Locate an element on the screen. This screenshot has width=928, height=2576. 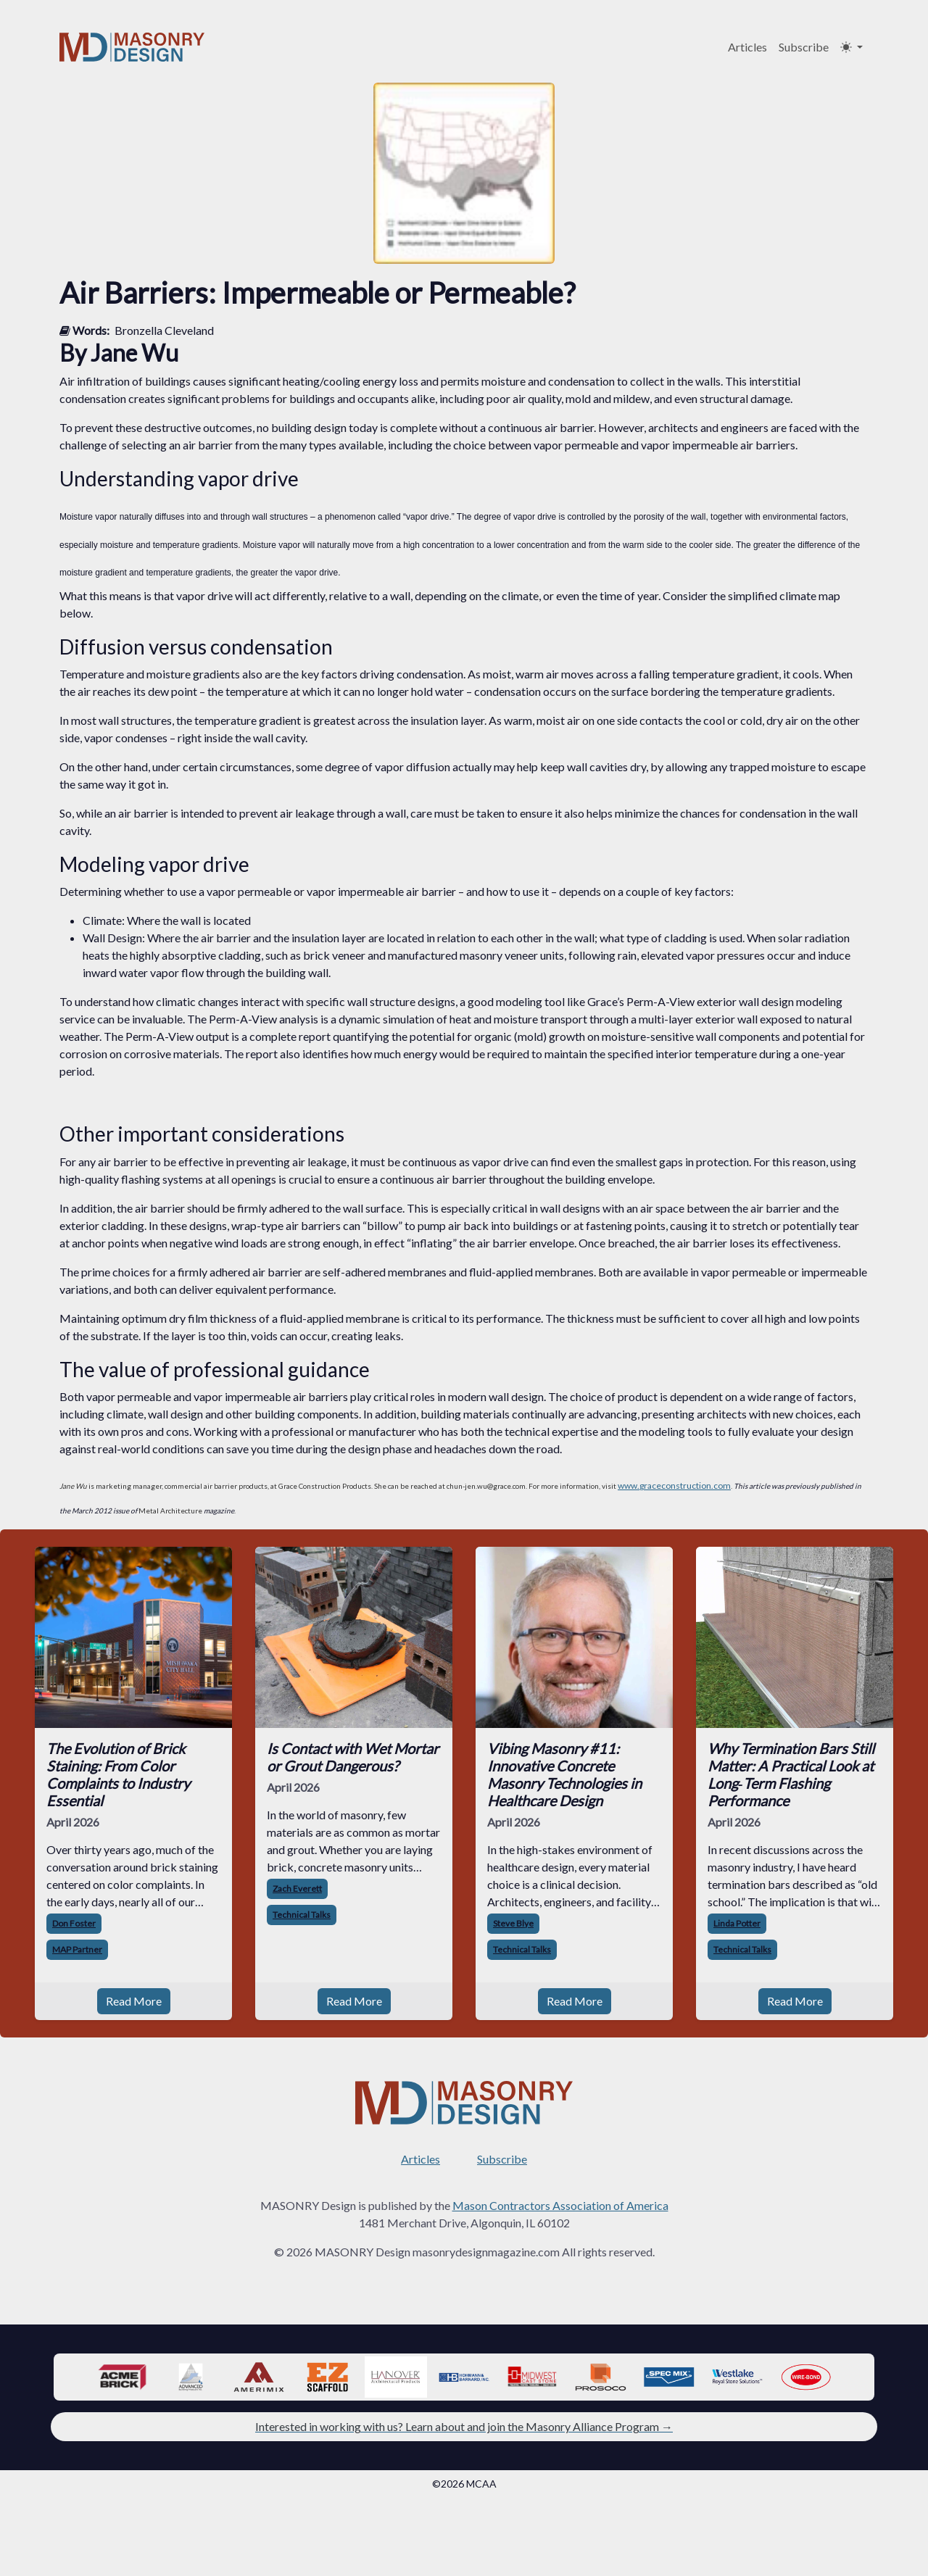
Steve Blye is located at coordinates (513, 1923).